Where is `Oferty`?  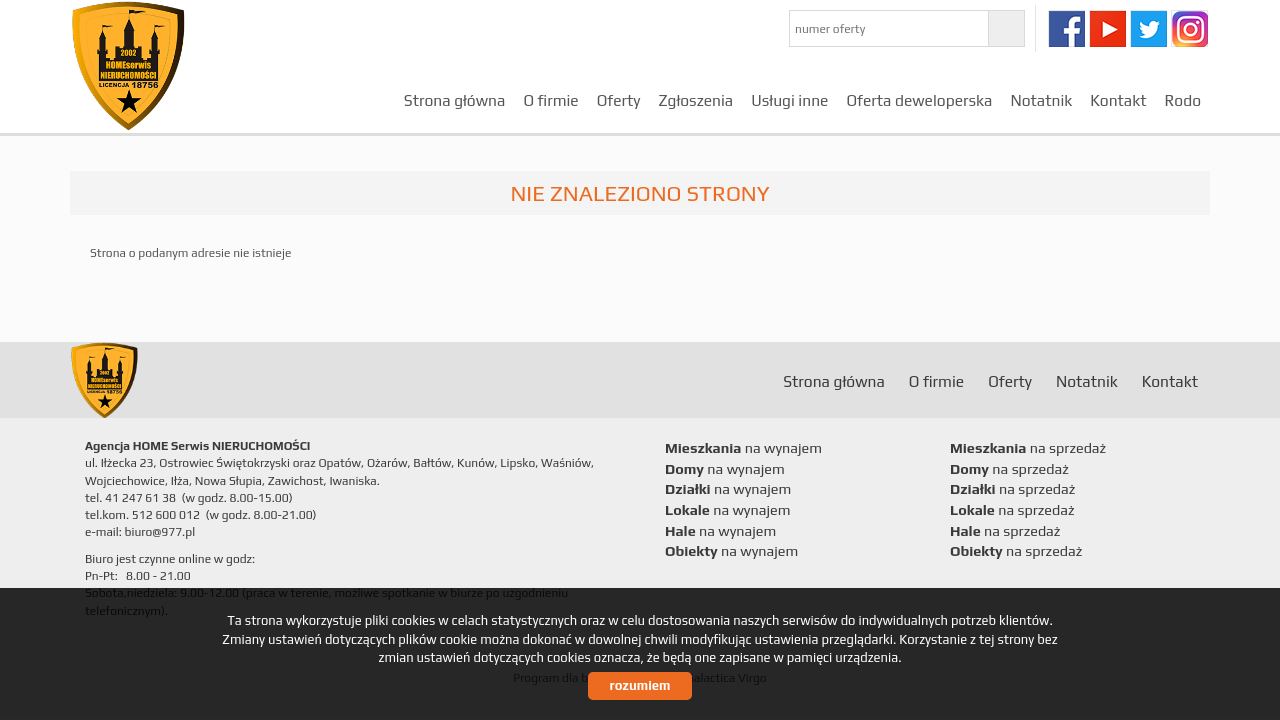 Oferty is located at coordinates (619, 100).